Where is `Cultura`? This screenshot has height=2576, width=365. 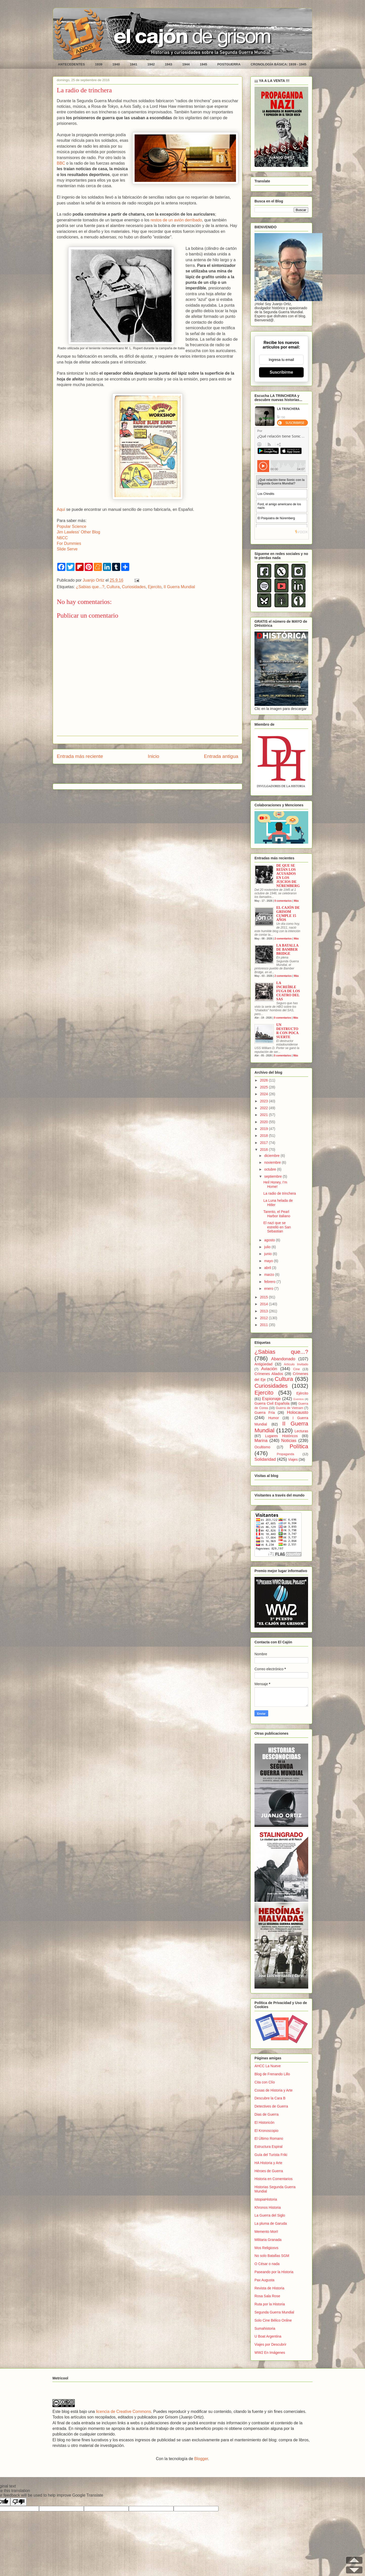
Cultura is located at coordinates (113, 587).